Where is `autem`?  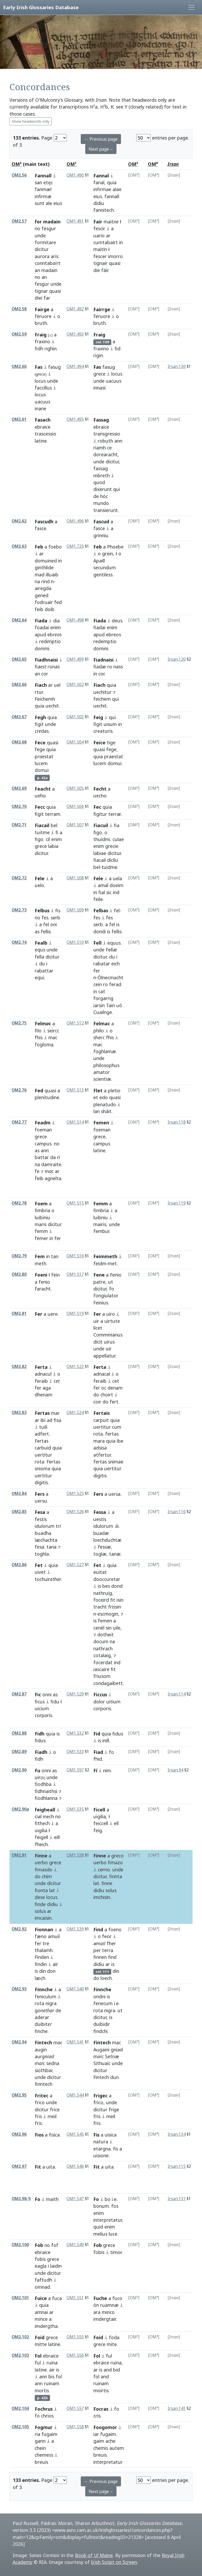 autem is located at coordinates (116, 2448).